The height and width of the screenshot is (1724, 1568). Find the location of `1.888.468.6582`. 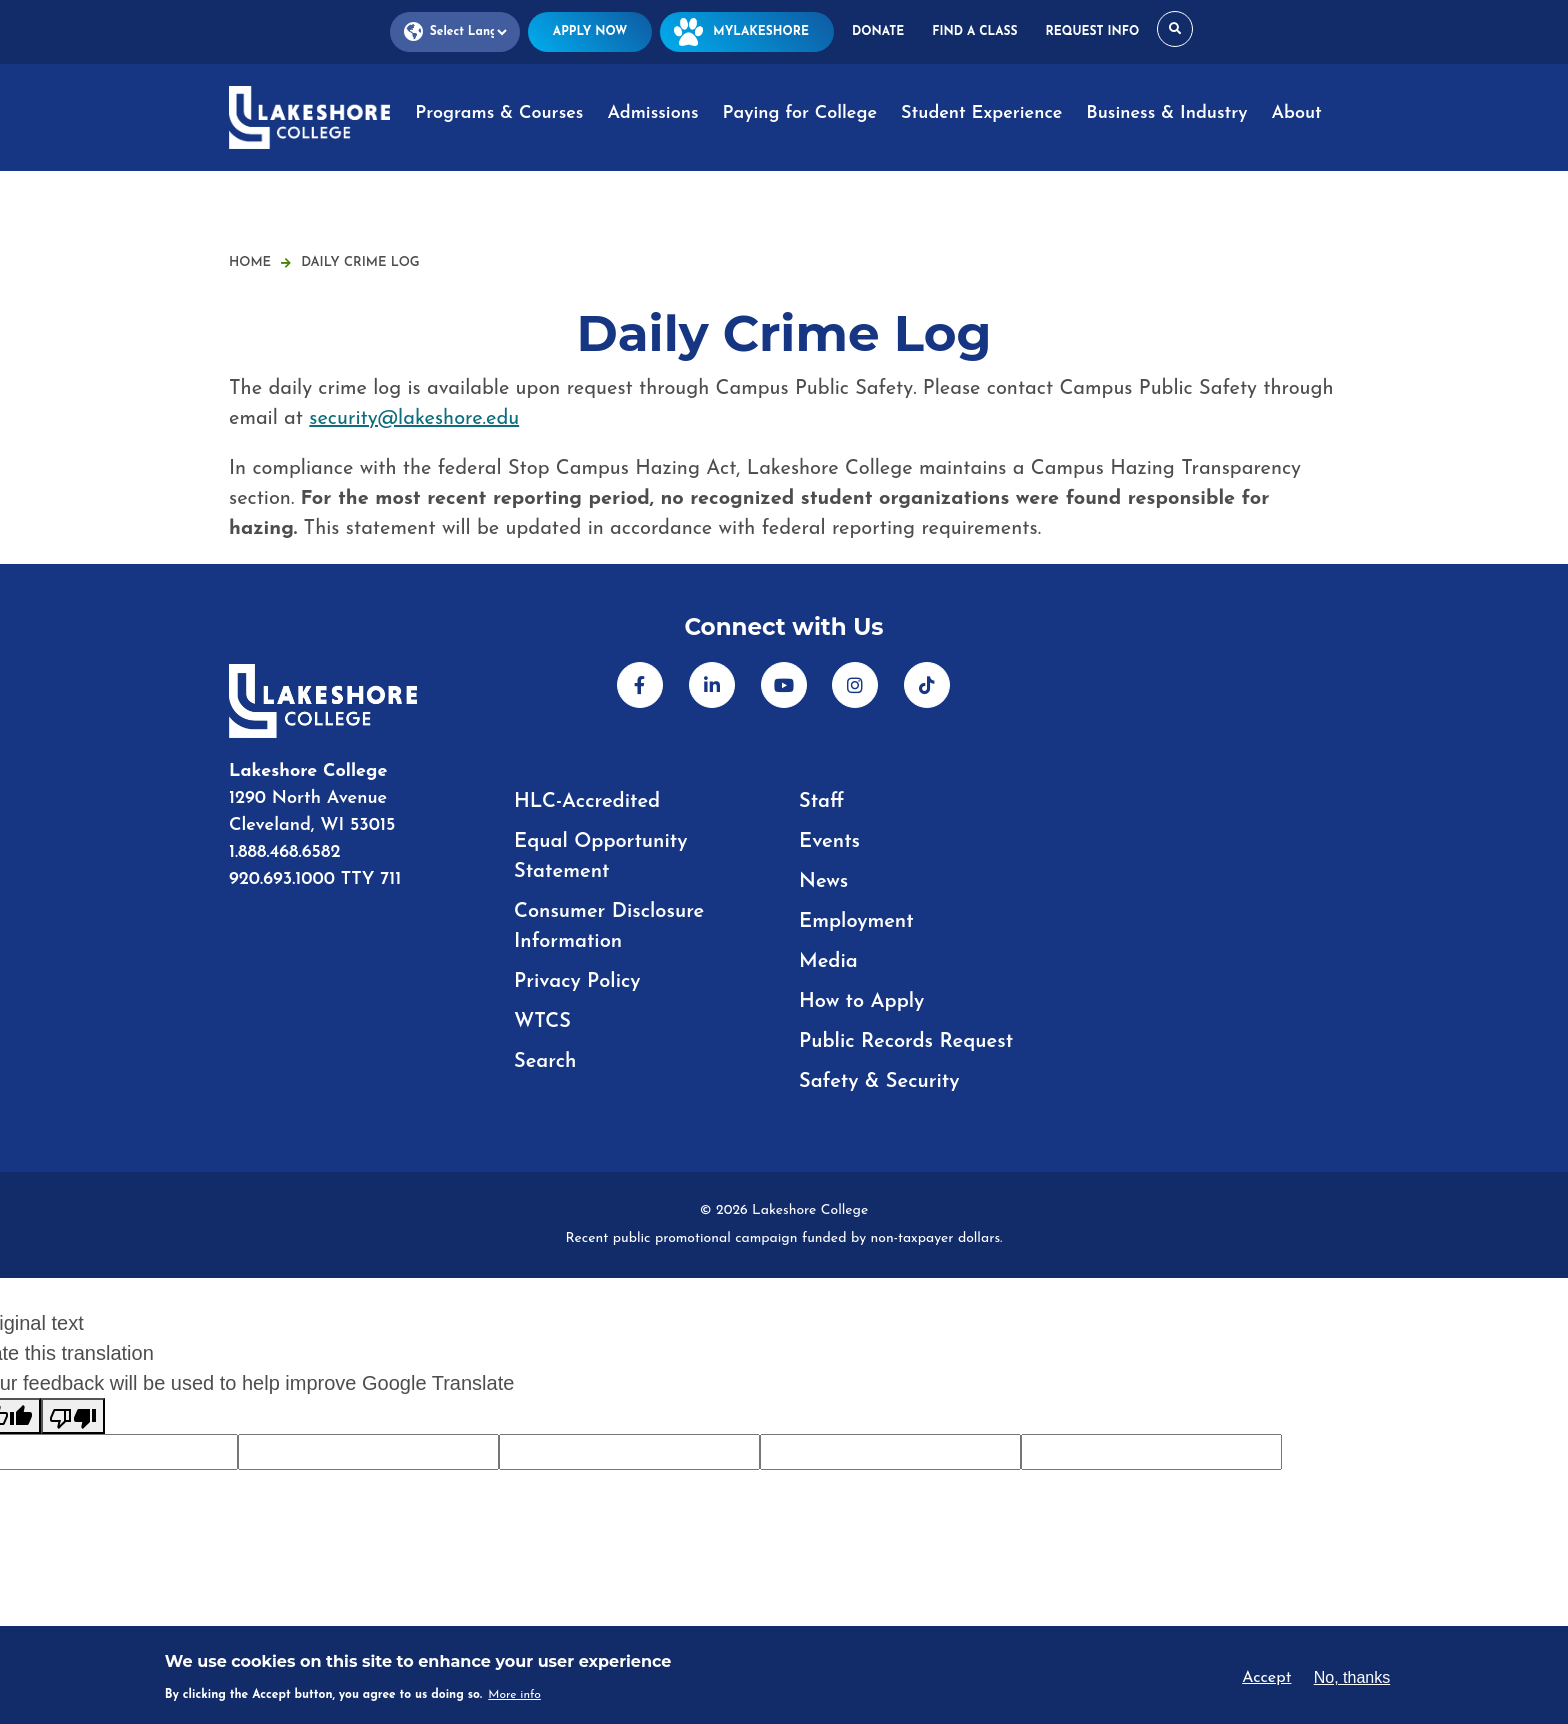

1.888.468.6582 is located at coordinates (285, 852).